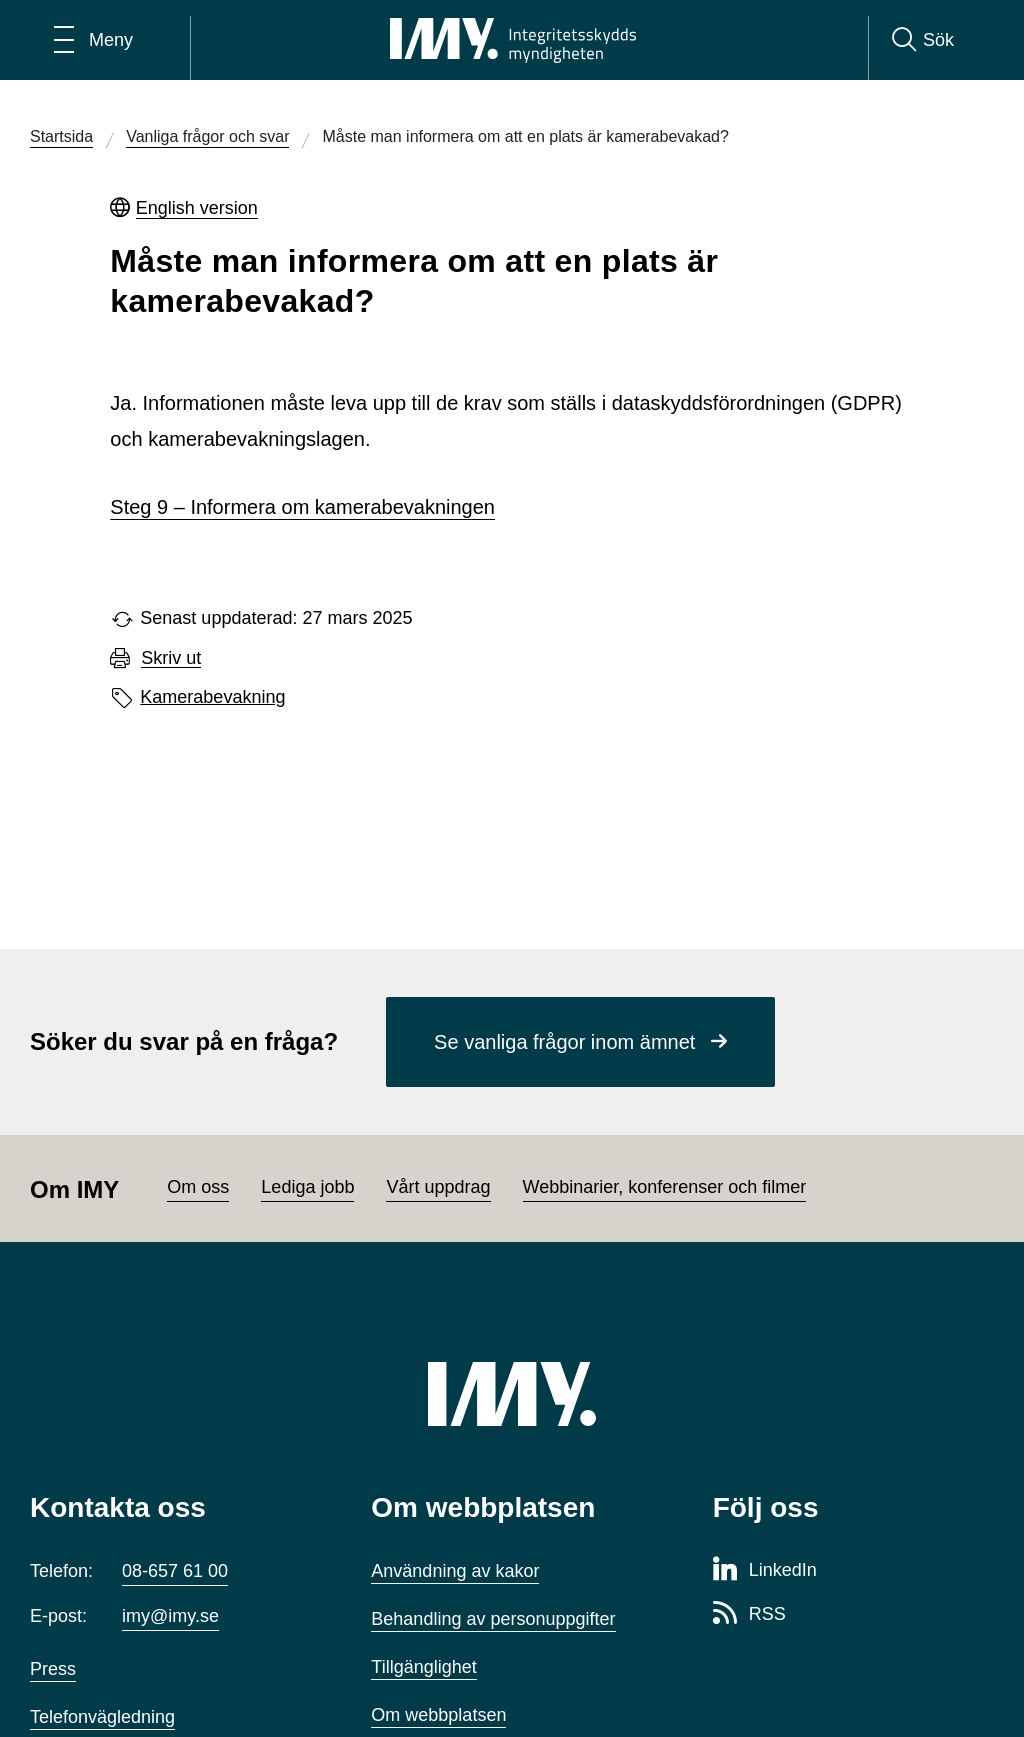 Image resolution: width=1024 pixels, height=1737 pixels. What do you see at coordinates (493, 1619) in the screenshot?
I see `Behandling av personuppgifter` at bounding box center [493, 1619].